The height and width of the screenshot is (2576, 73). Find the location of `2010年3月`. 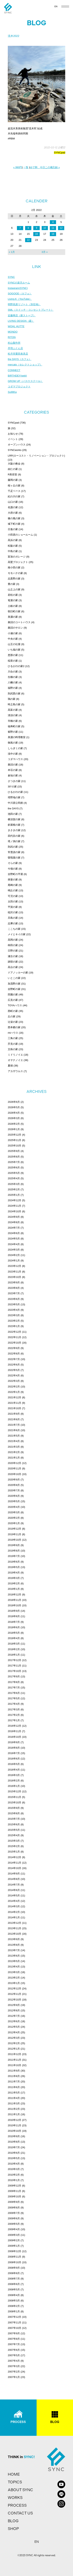

2010年3月 is located at coordinates (14, 2169).